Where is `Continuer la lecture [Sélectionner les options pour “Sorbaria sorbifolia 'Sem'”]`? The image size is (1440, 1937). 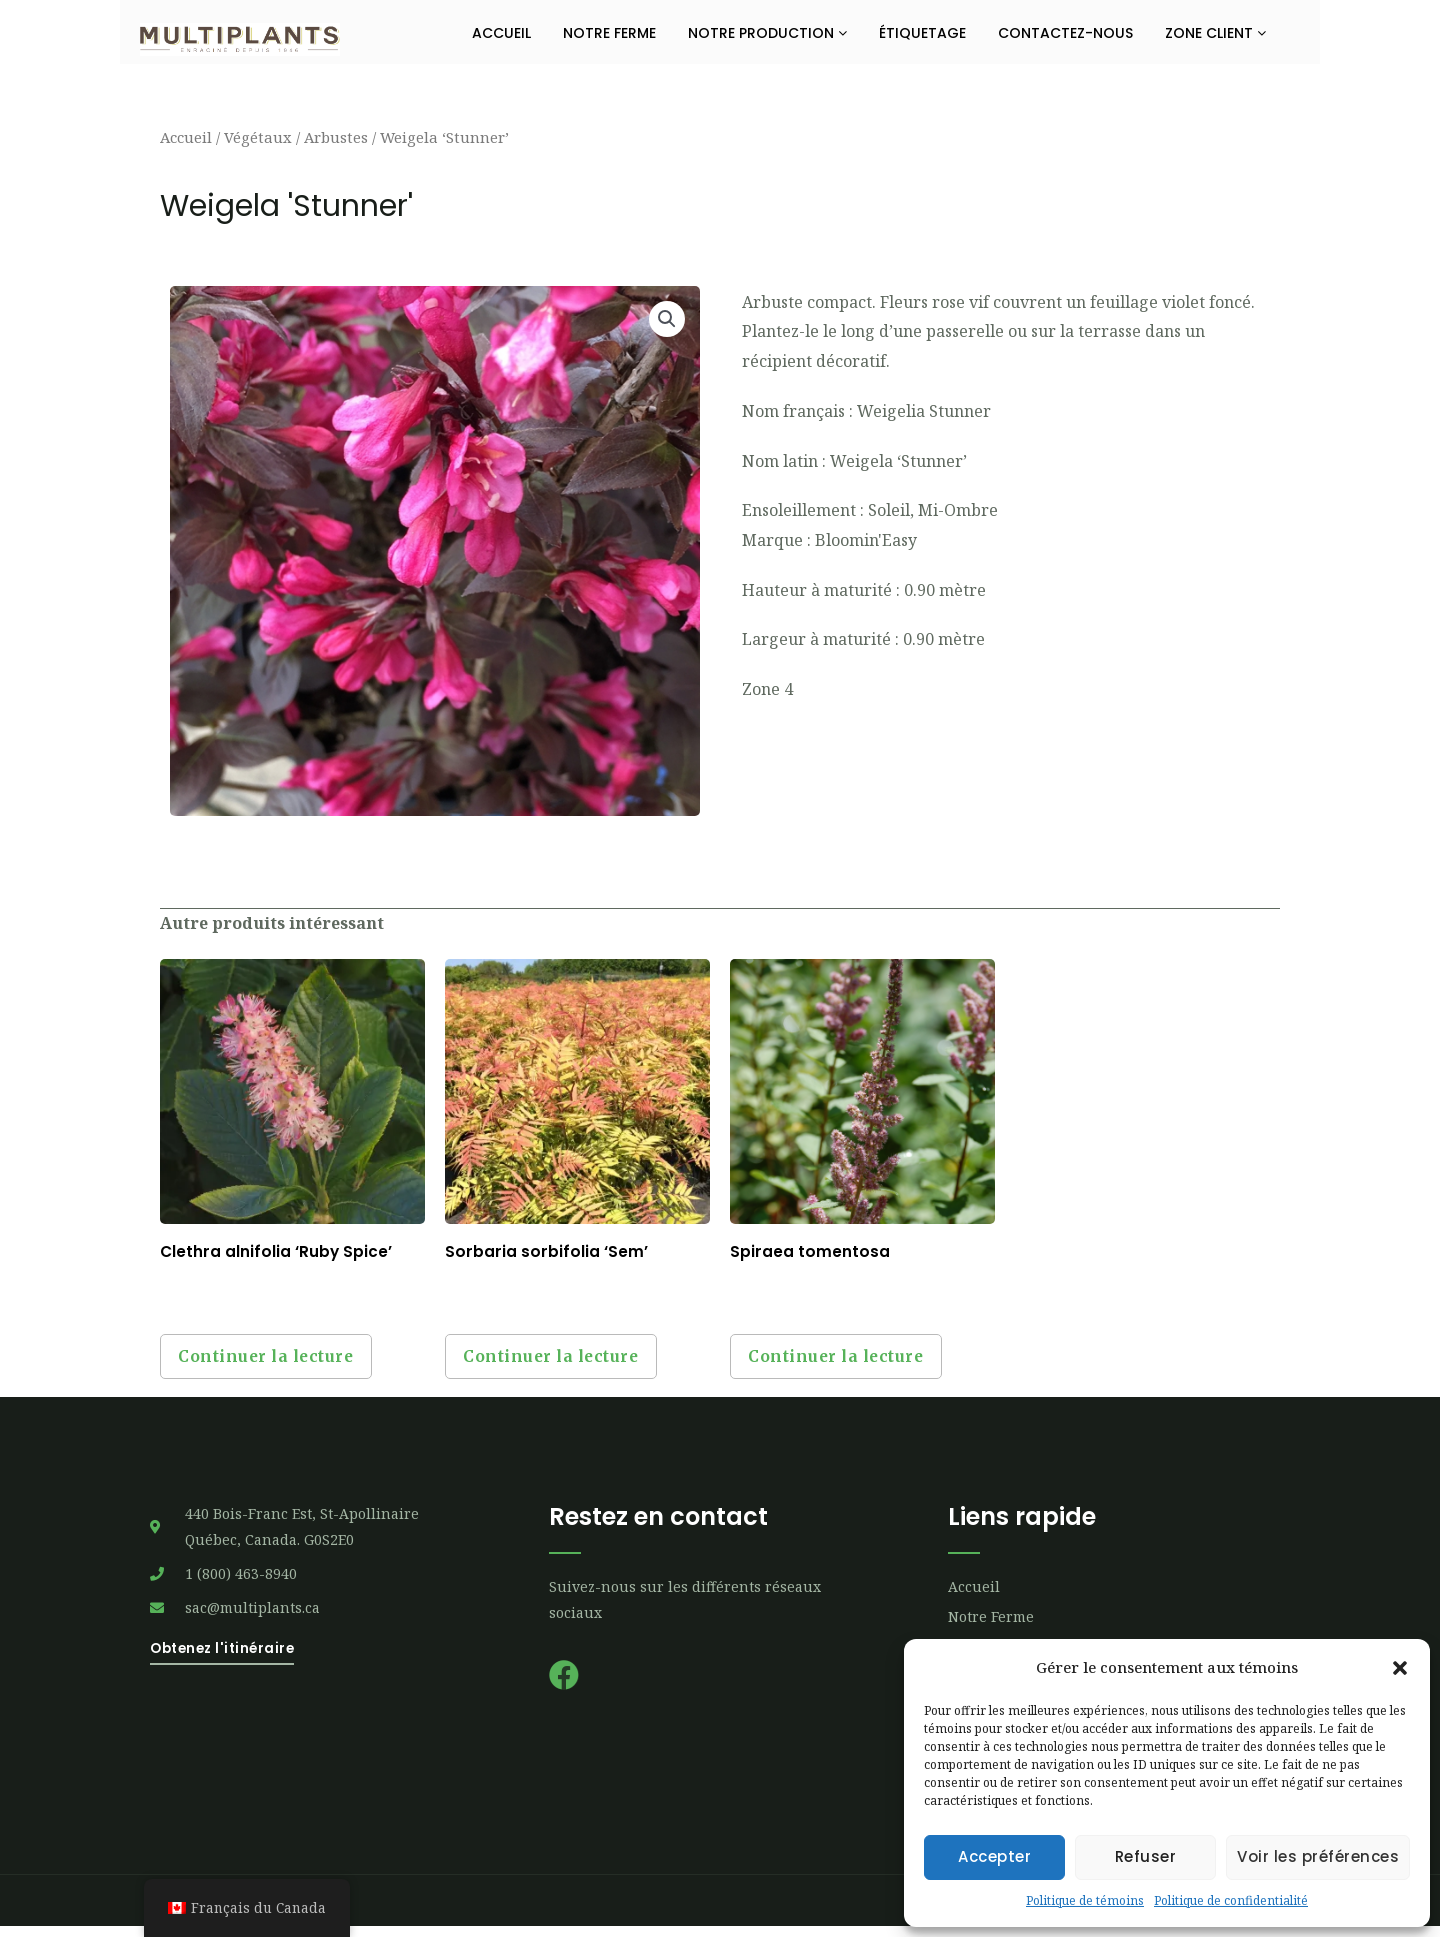
Continuer la lecture [Sélectionner les options pour “Sorbaria sorbifolia 'Sem'”] is located at coordinates (560, 1362).